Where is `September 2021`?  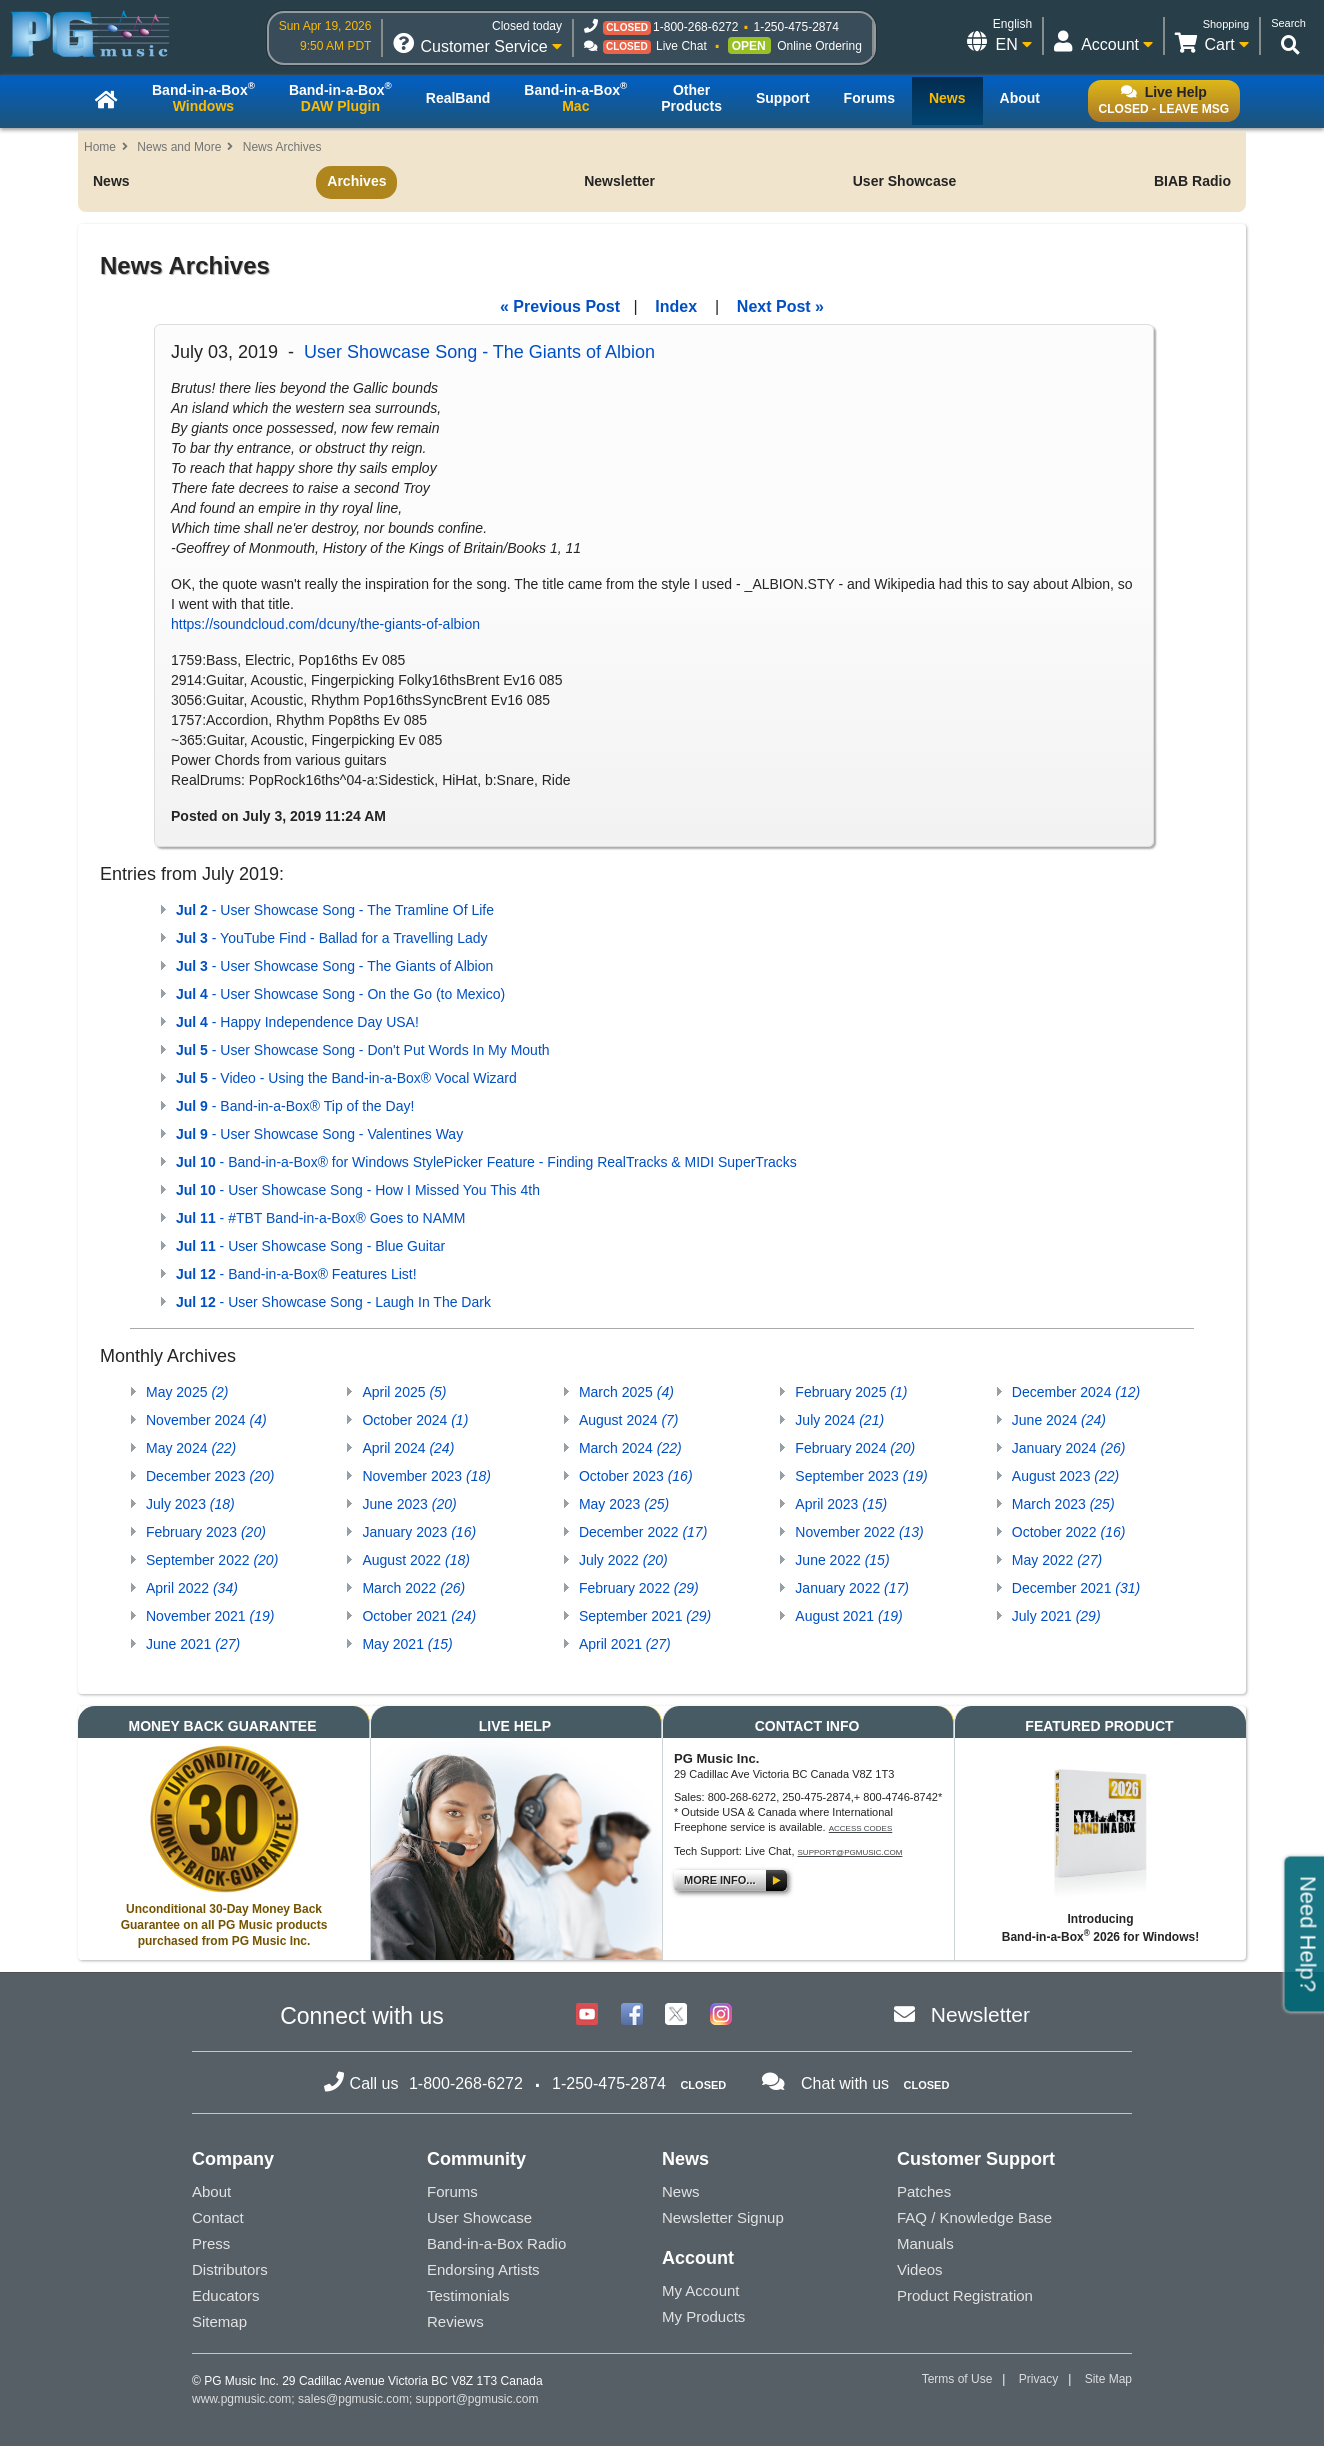 September 2021 is located at coordinates (645, 1616).